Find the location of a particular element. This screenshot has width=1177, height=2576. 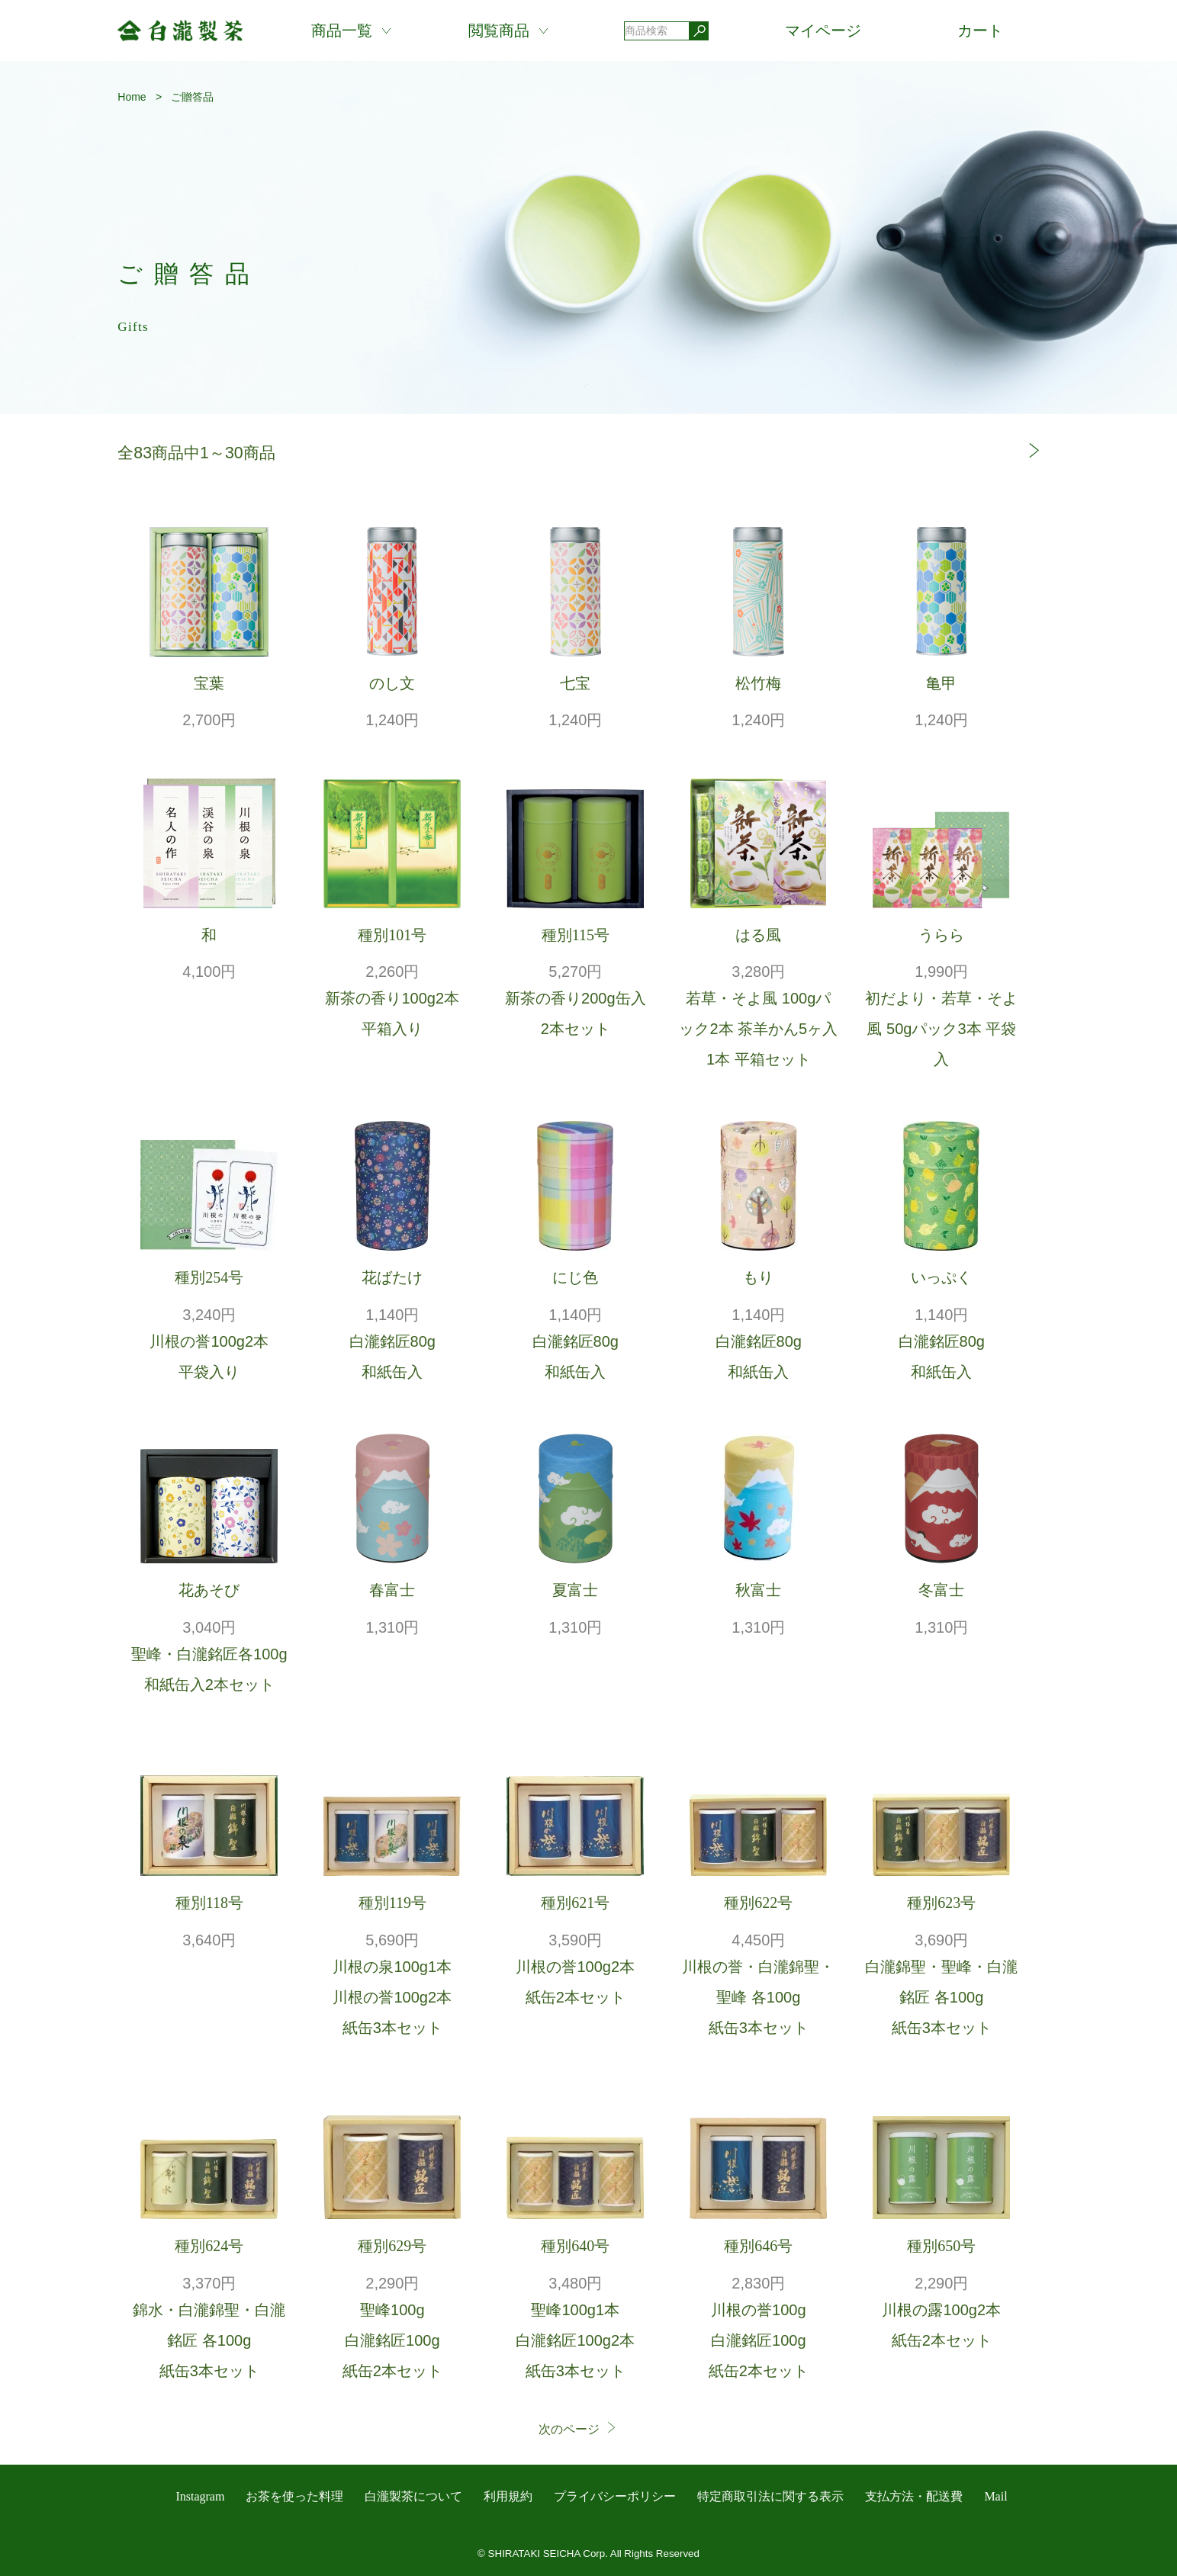

Instagram is located at coordinates (199, 2496).